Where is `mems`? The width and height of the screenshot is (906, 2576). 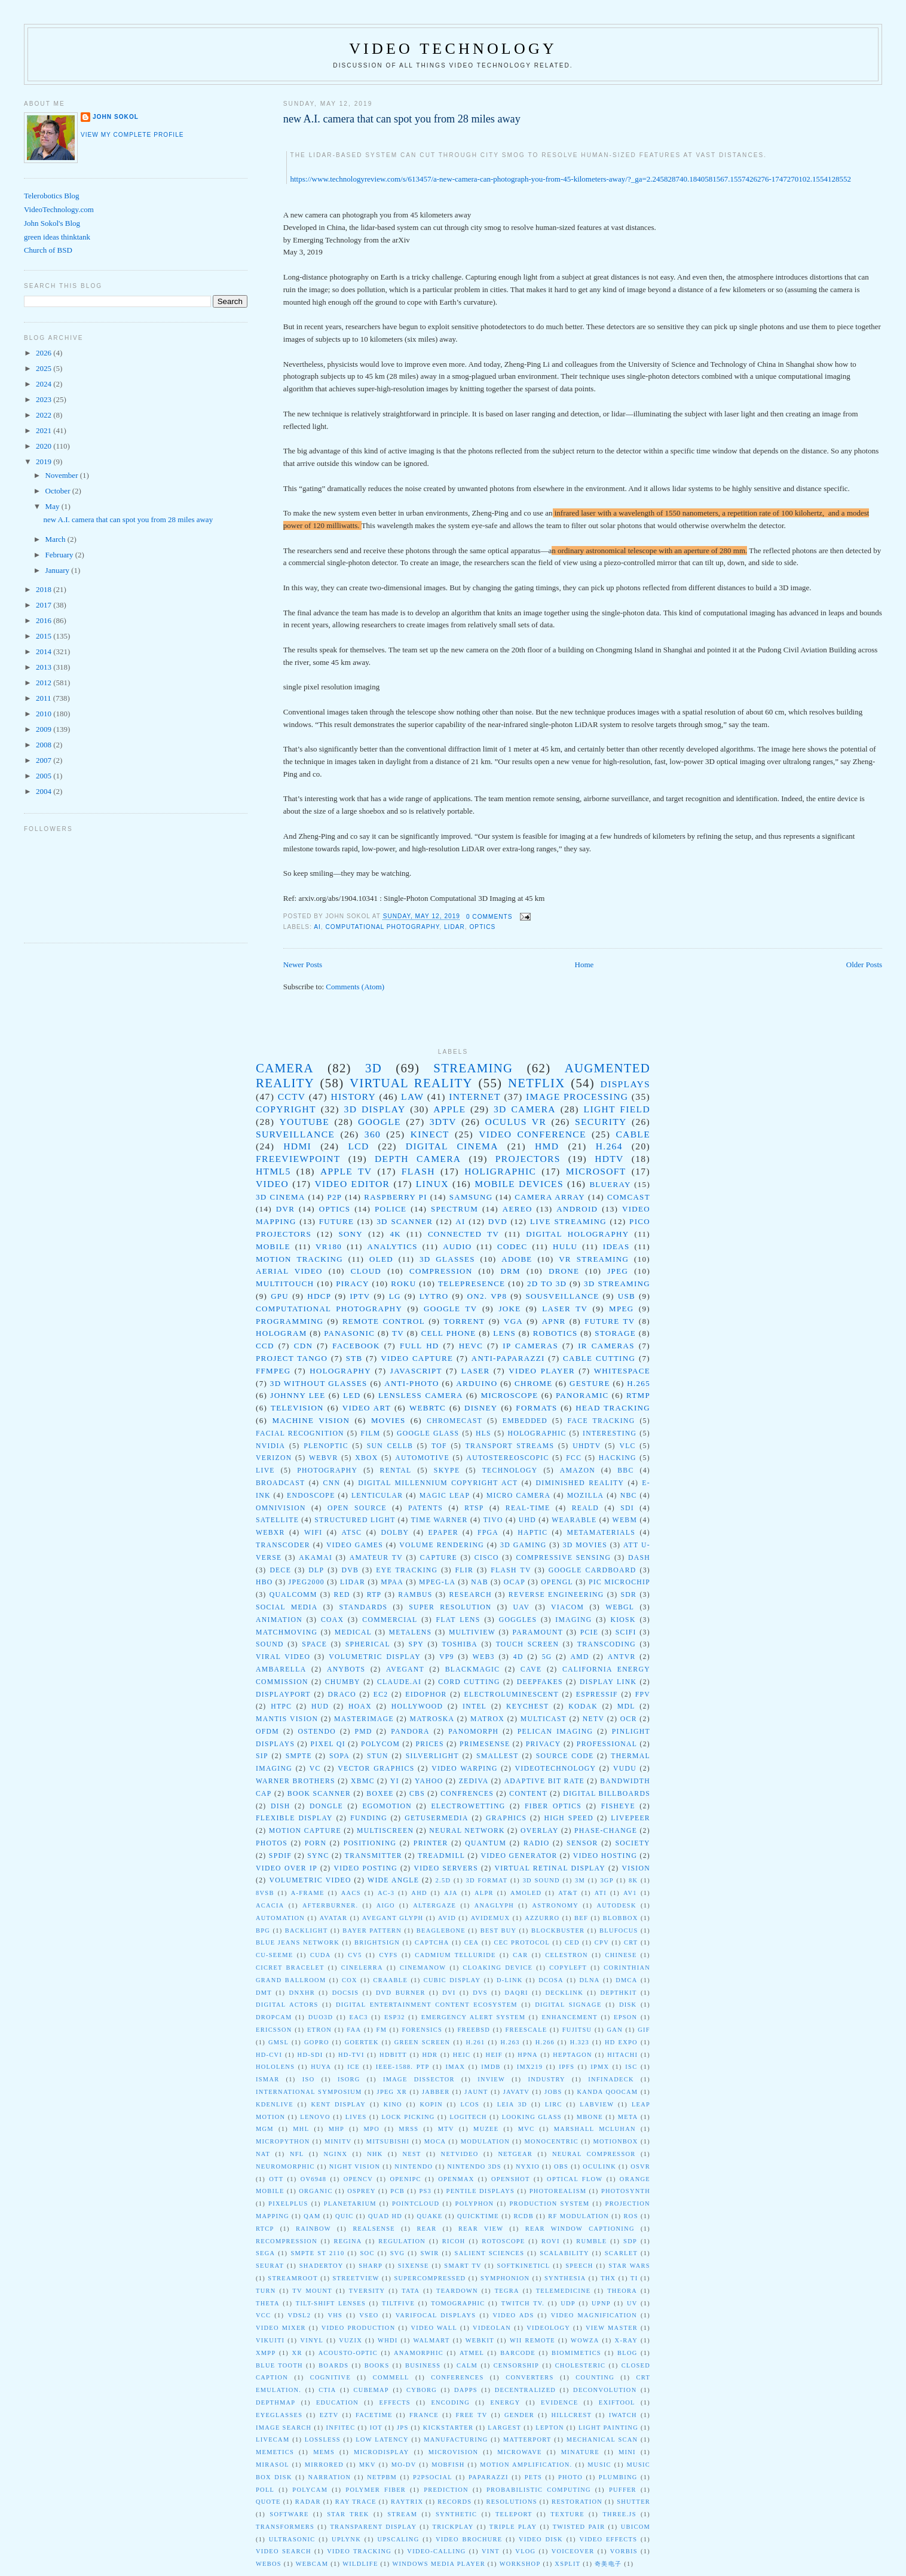
mems is located at coordinates (324, 2452).